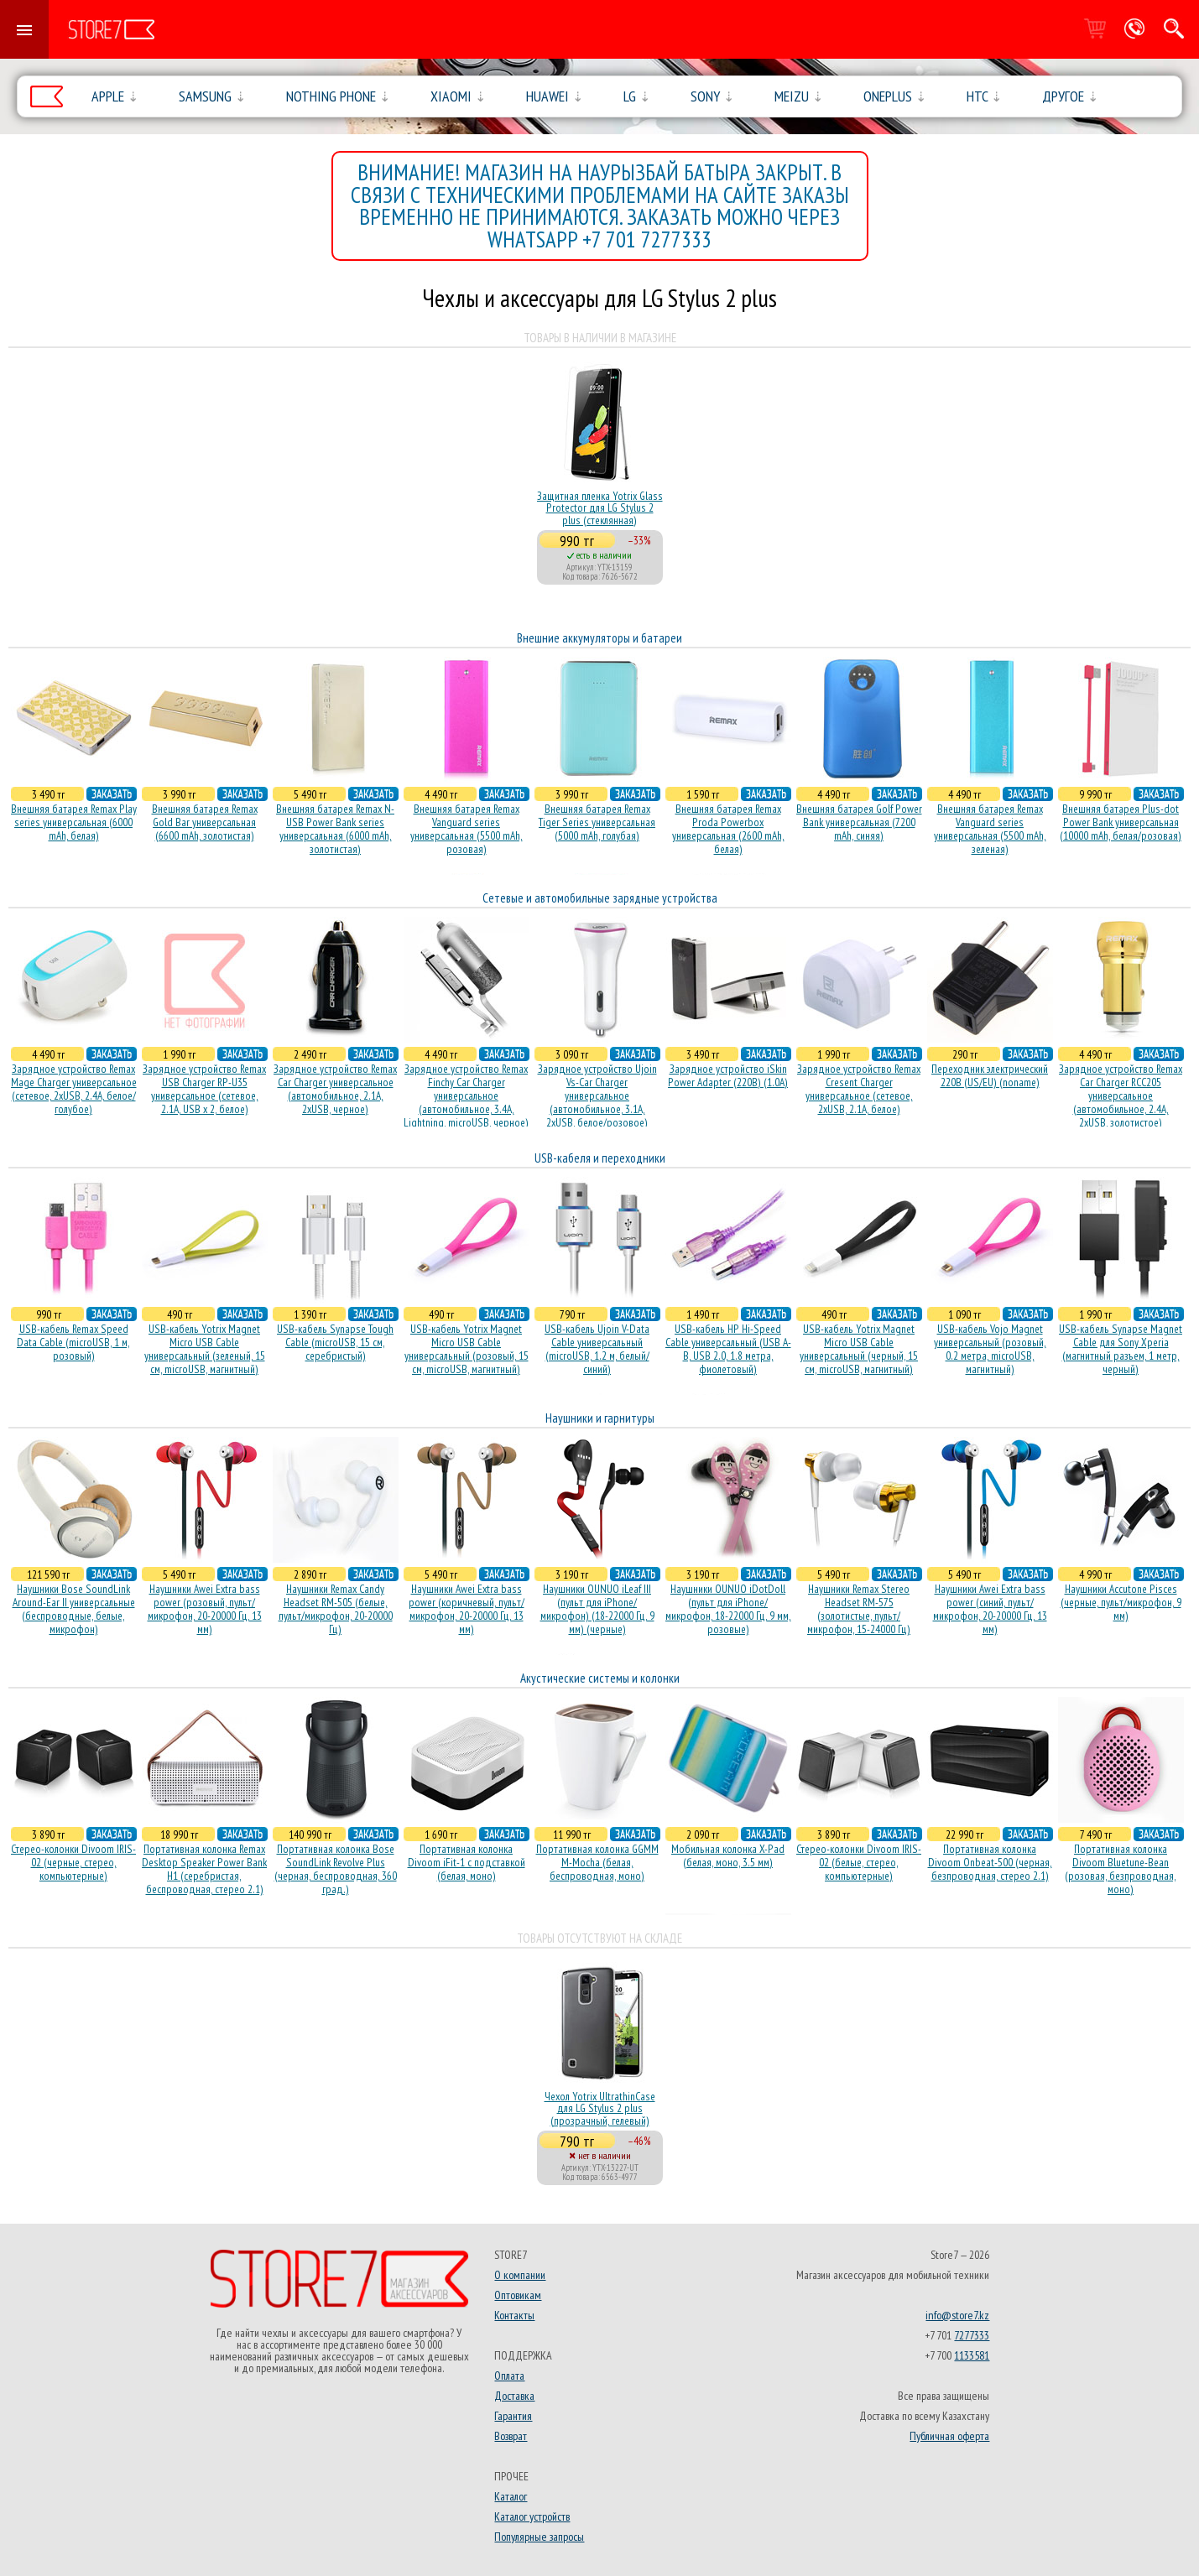 The image size is (1199, 2576). What do you see at coordinates (466, 828) in the screenshot?
I see `Внешняя батарея Remax Vanguard series универсальная (5500 mAh, розовая)` at bounding box center [466, 828].